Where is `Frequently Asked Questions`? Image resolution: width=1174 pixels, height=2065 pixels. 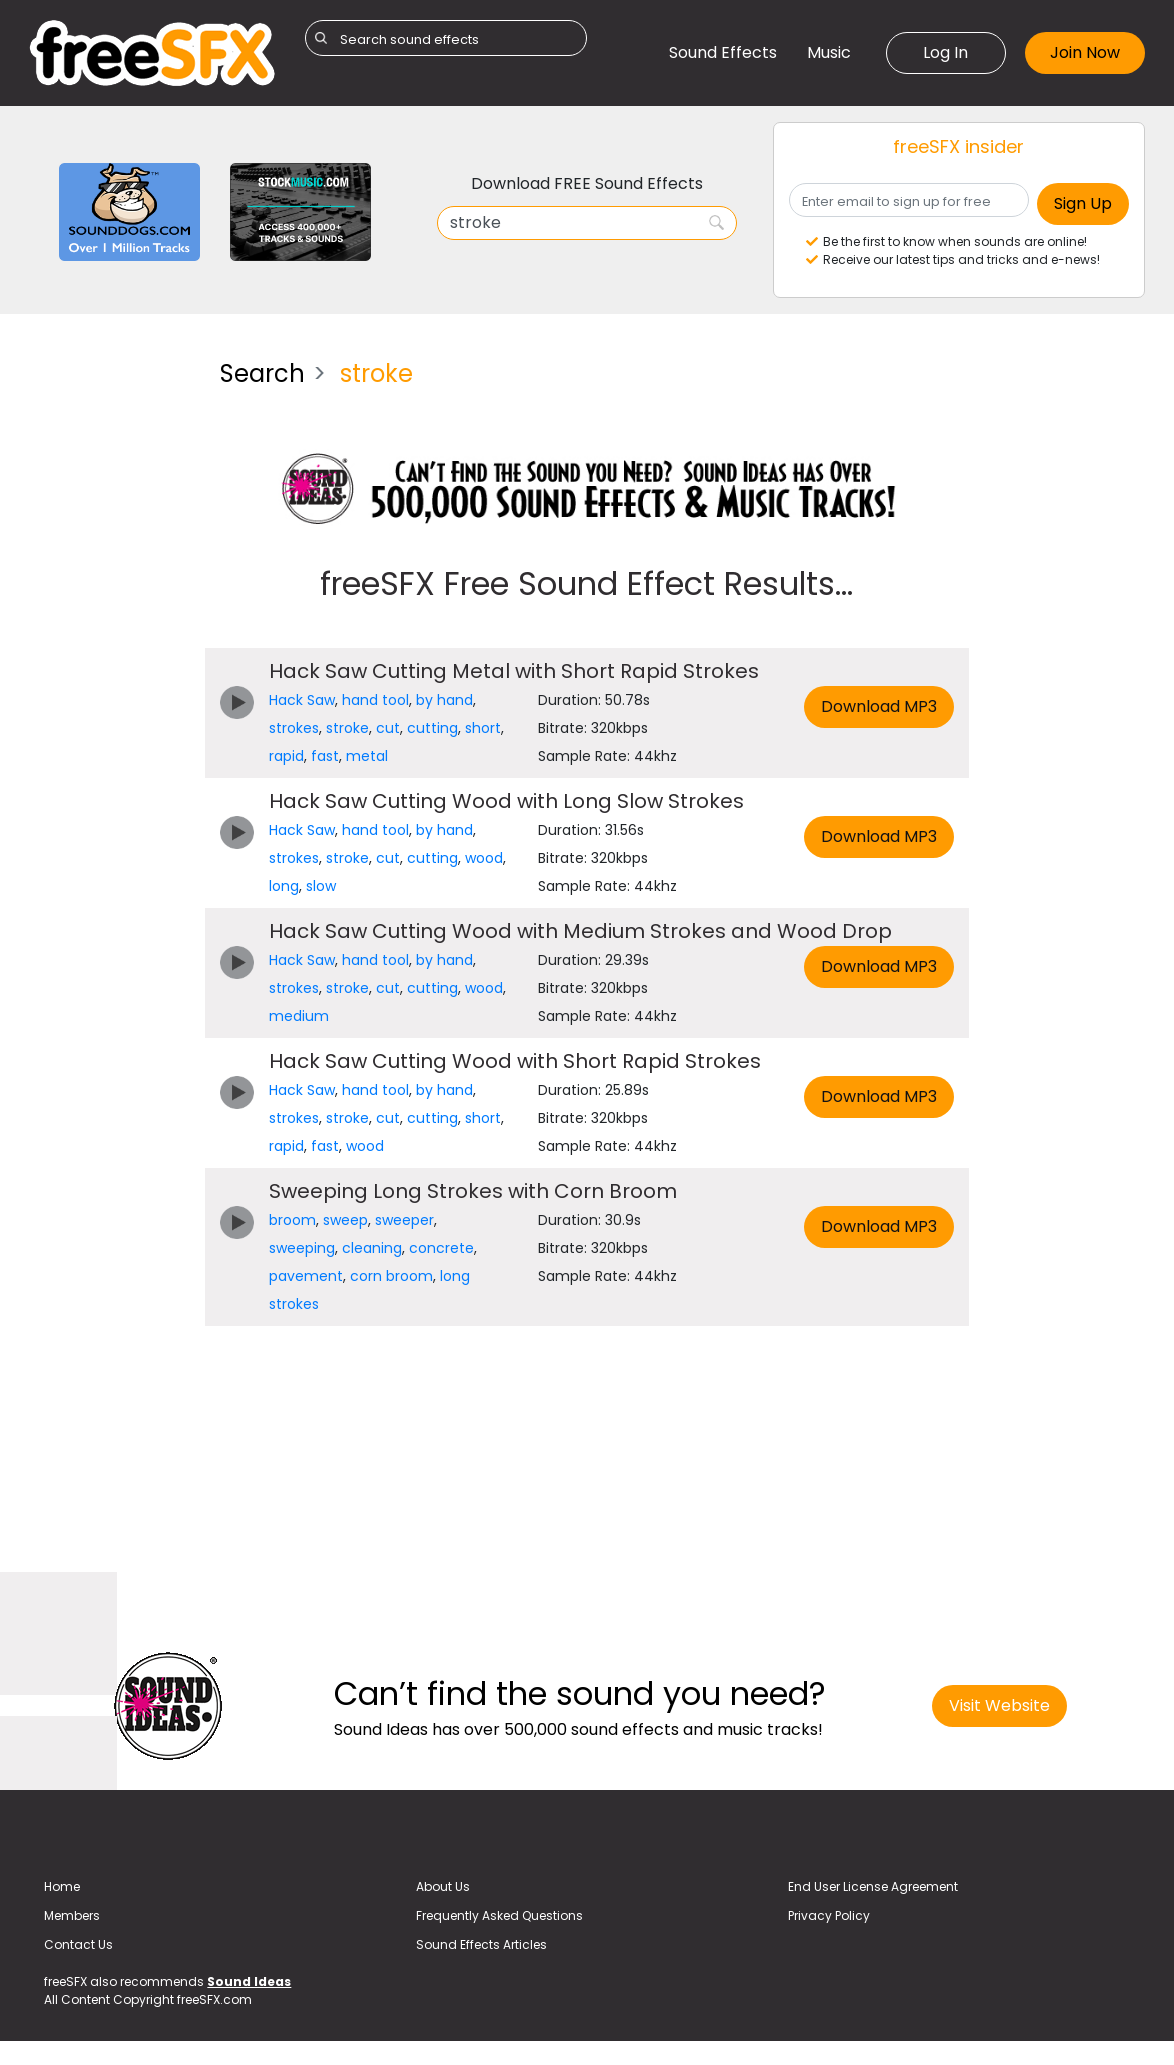
Frequently Asked Questions is located at coordinates (499, 1915).